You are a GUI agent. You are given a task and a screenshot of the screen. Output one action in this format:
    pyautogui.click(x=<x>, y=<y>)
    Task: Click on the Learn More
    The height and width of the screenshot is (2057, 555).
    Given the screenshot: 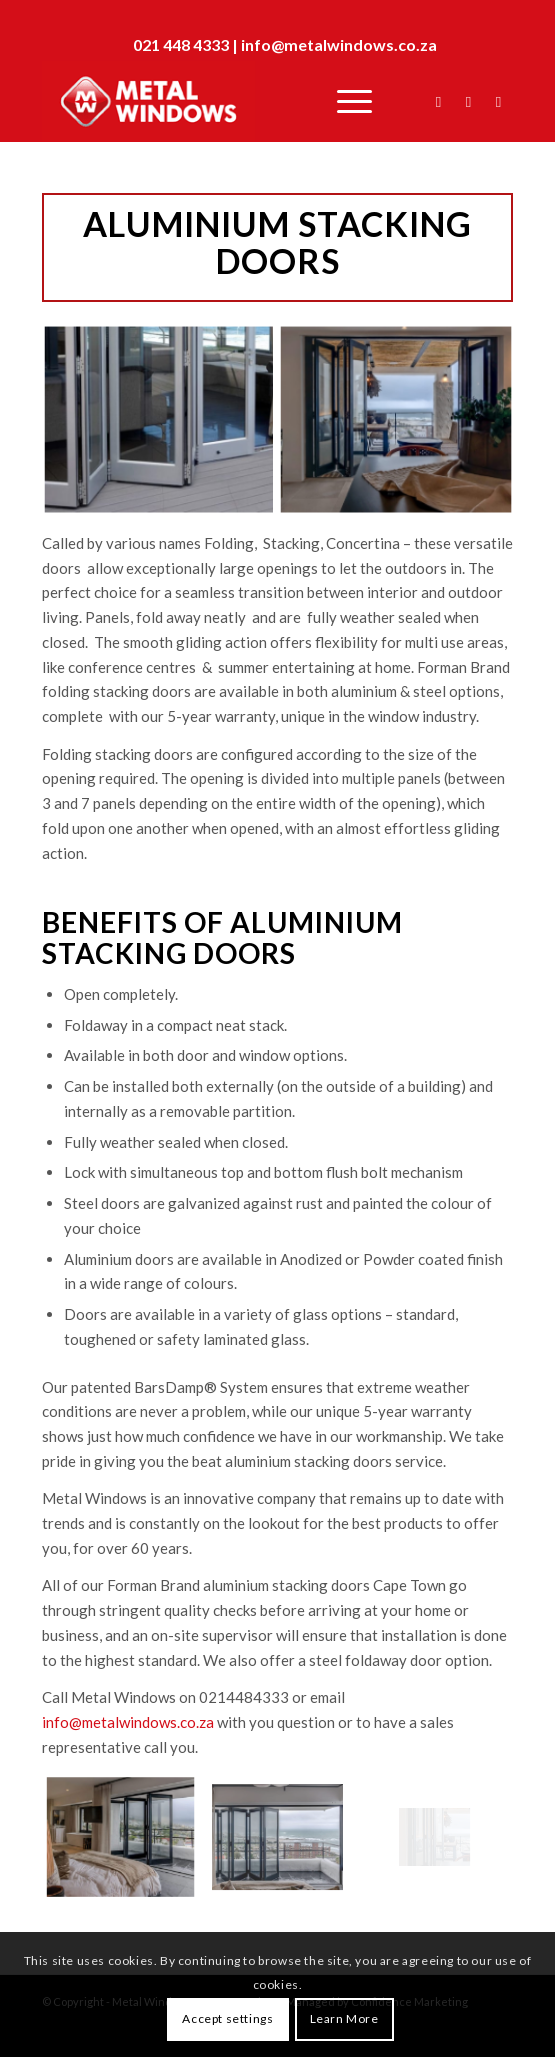 What is the action you would take?
    pyautogui.click(x=344, y=2018)
    